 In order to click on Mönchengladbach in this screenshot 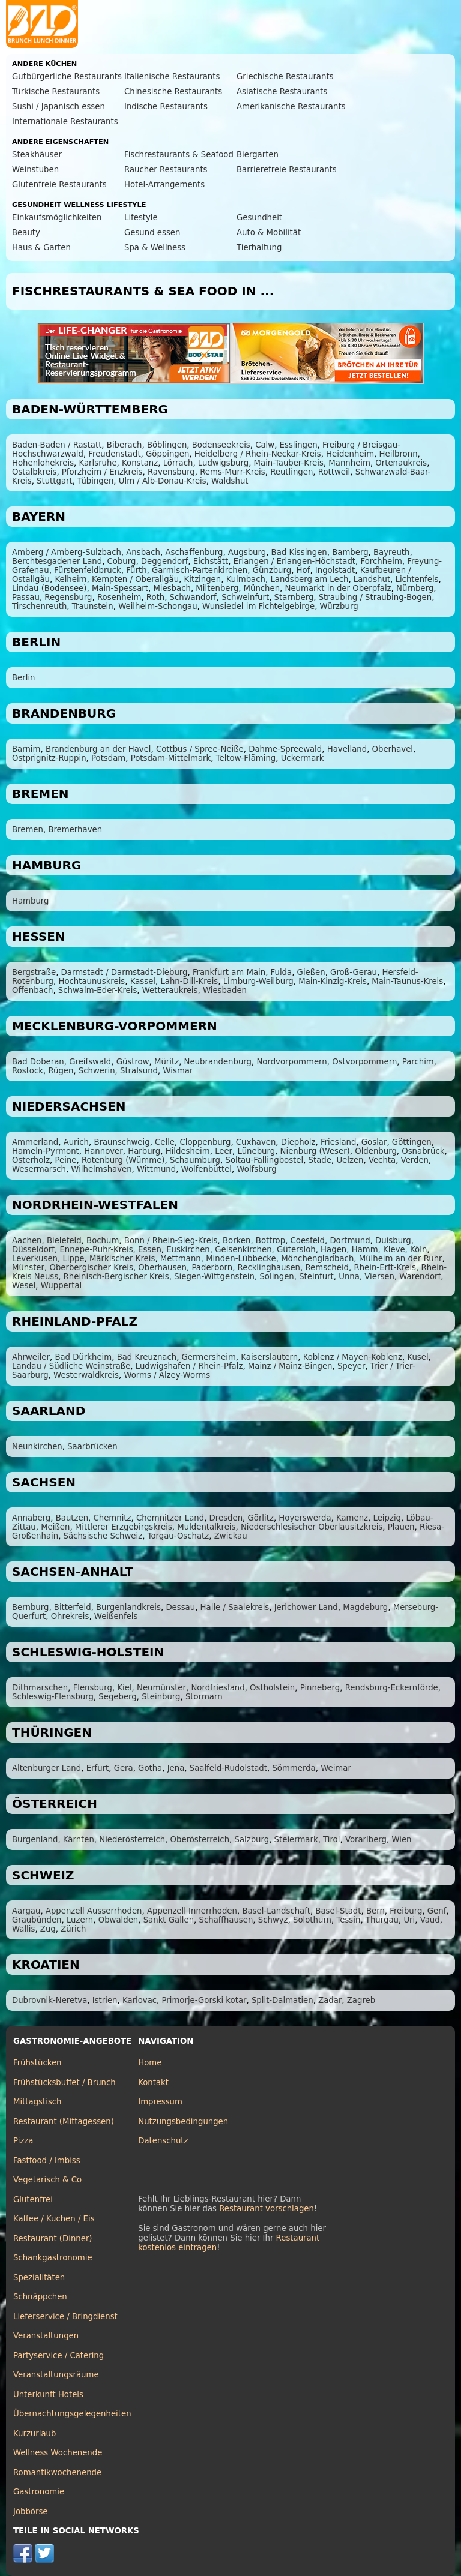, I will do `click(317, 1258)`.